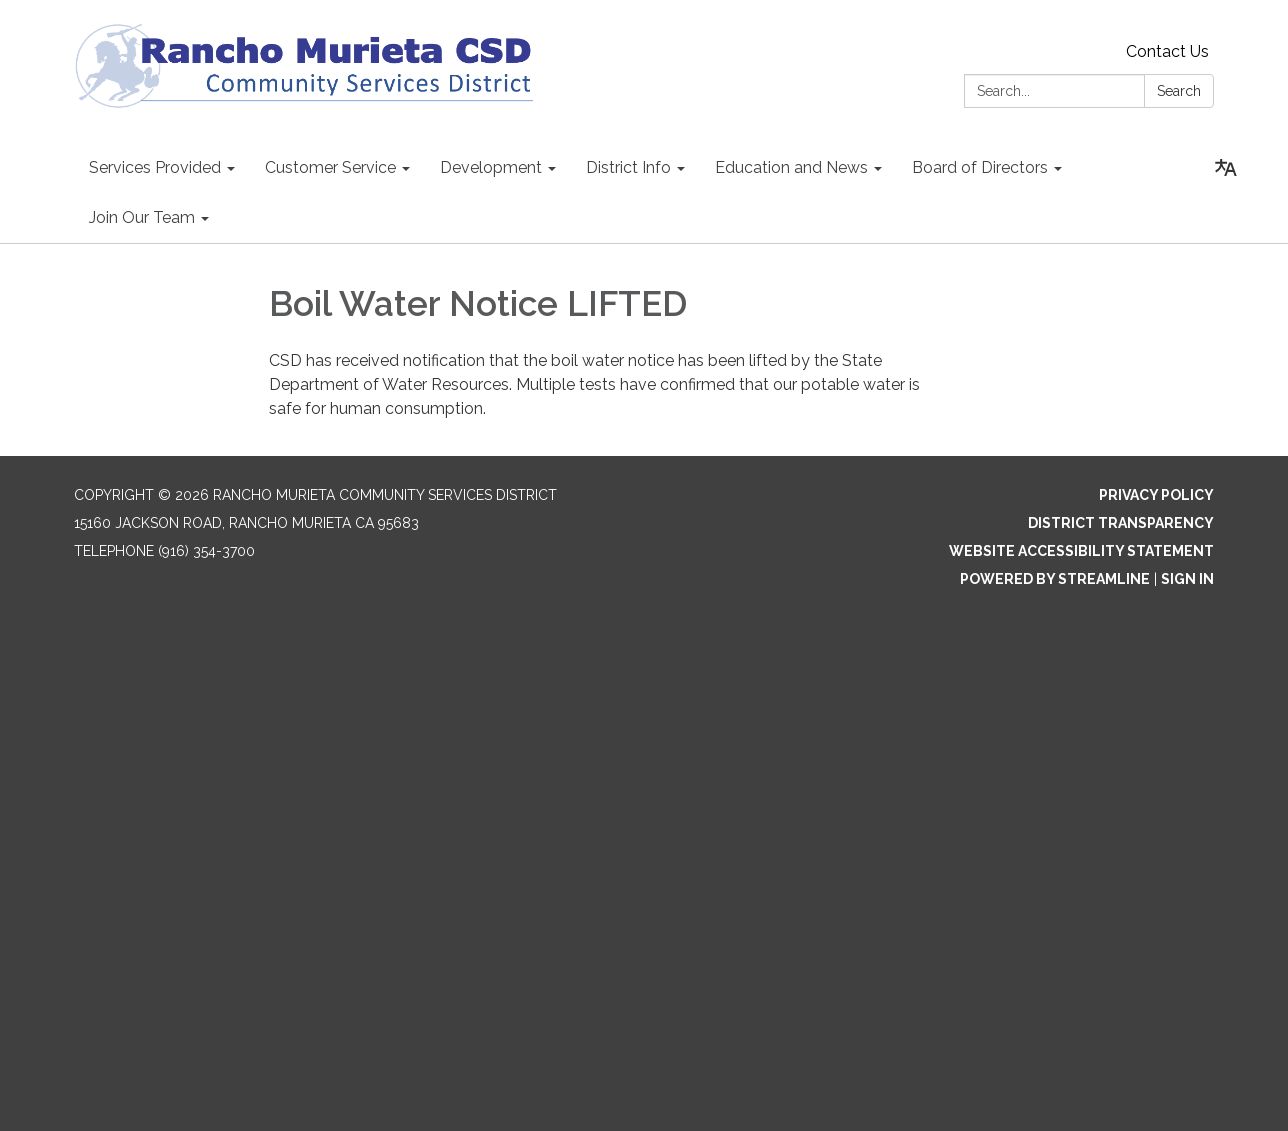 The height and width of the screenshot is (1131, 1288). I want to click on Privacy Policy, so click(1156, 495).